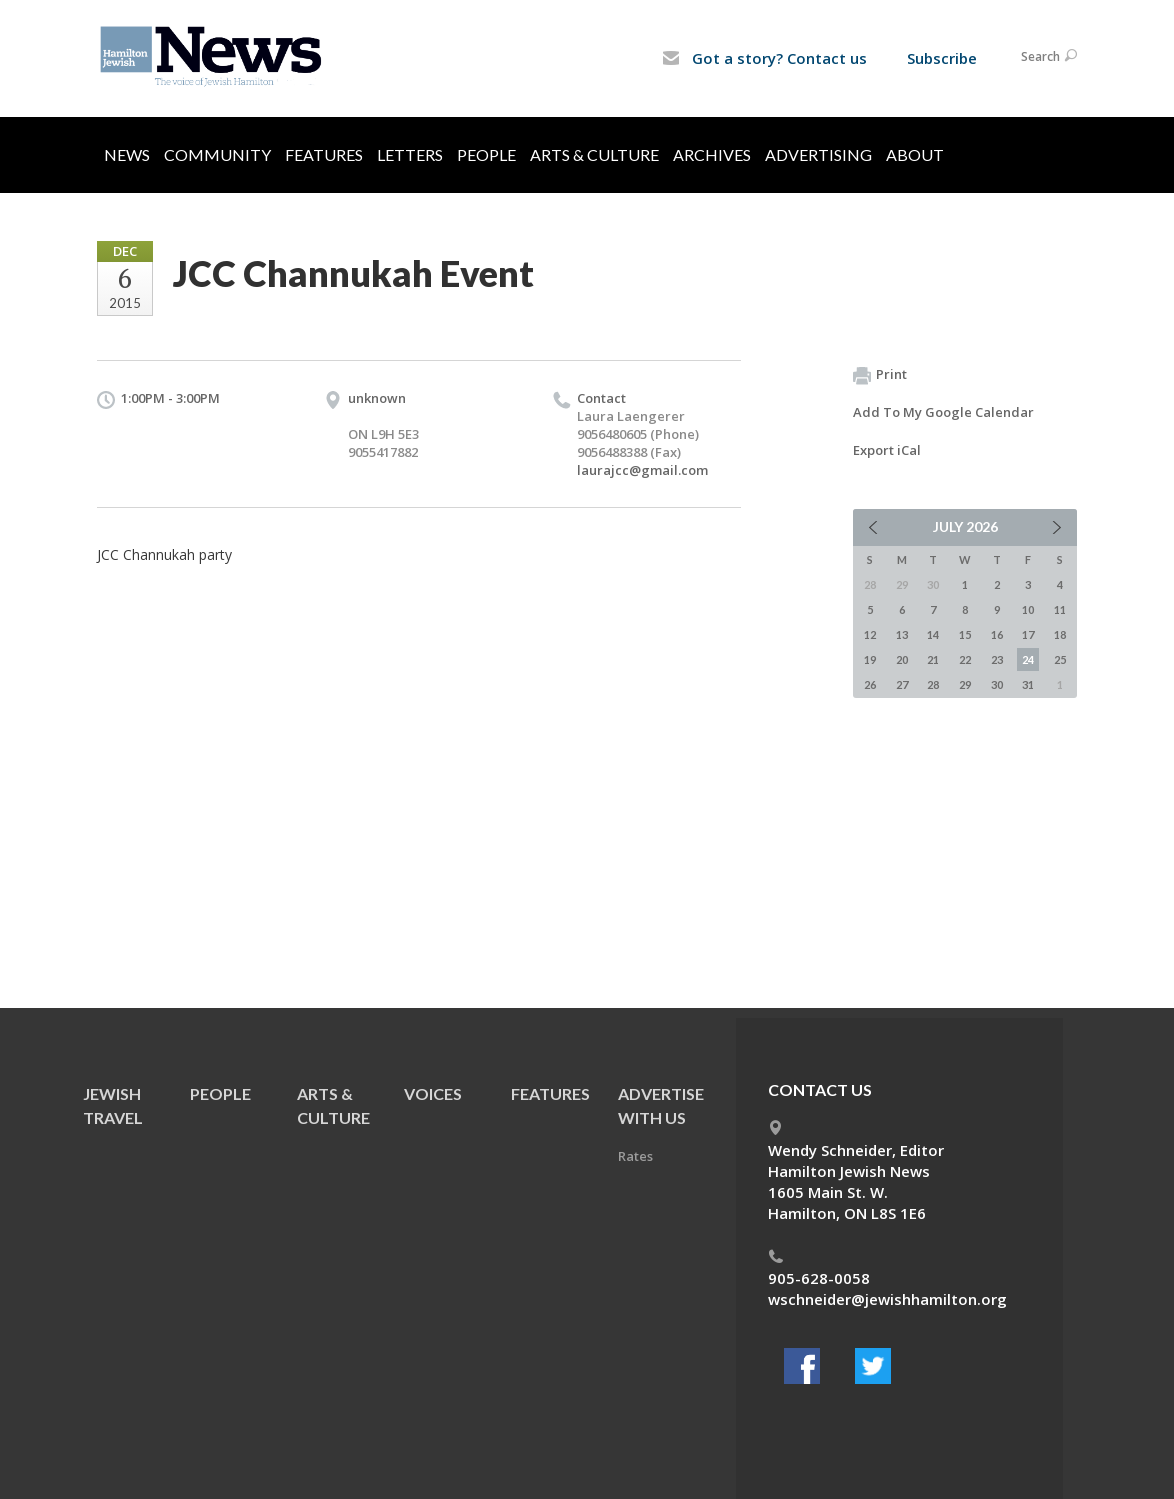  Describe the element at coordinates (887, 1299) in the screenshot. I see `wschneider@jewishhamilton.org` at that location.